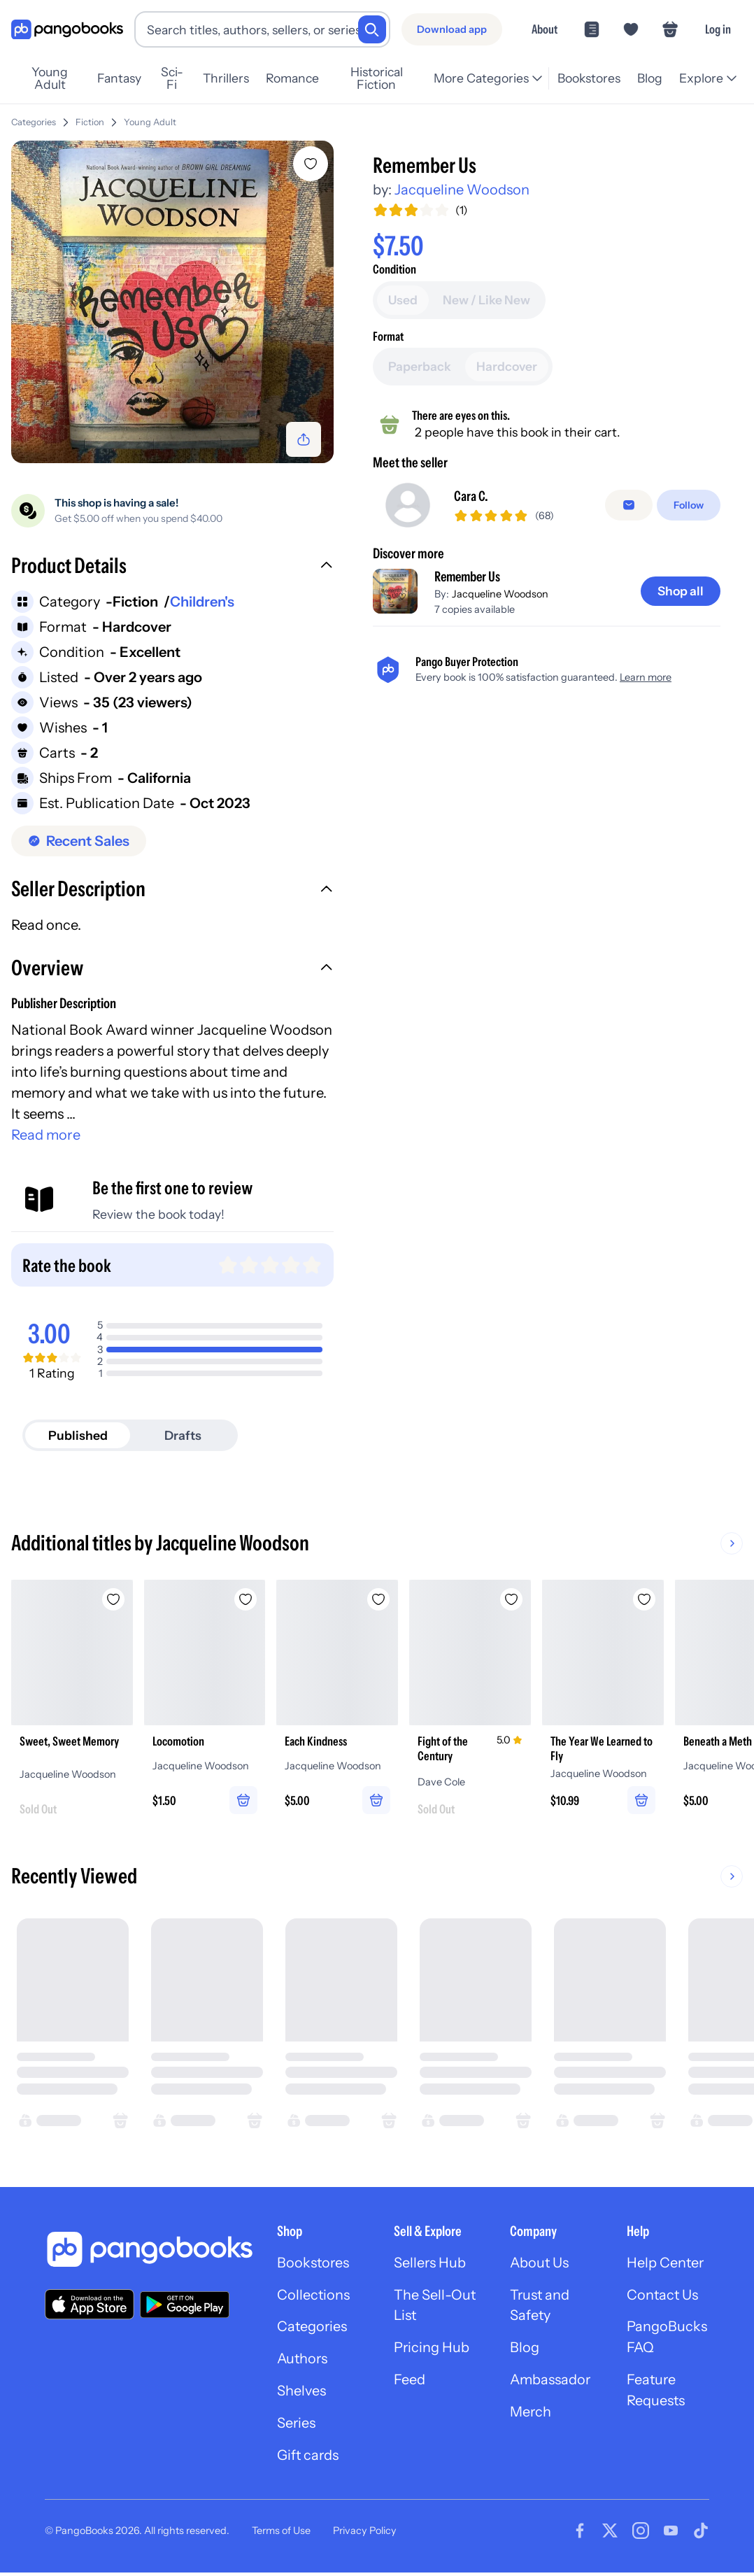  Describe the element at coordinates (663, 2297) in the screenshot. I see `Contact Us` at that location.